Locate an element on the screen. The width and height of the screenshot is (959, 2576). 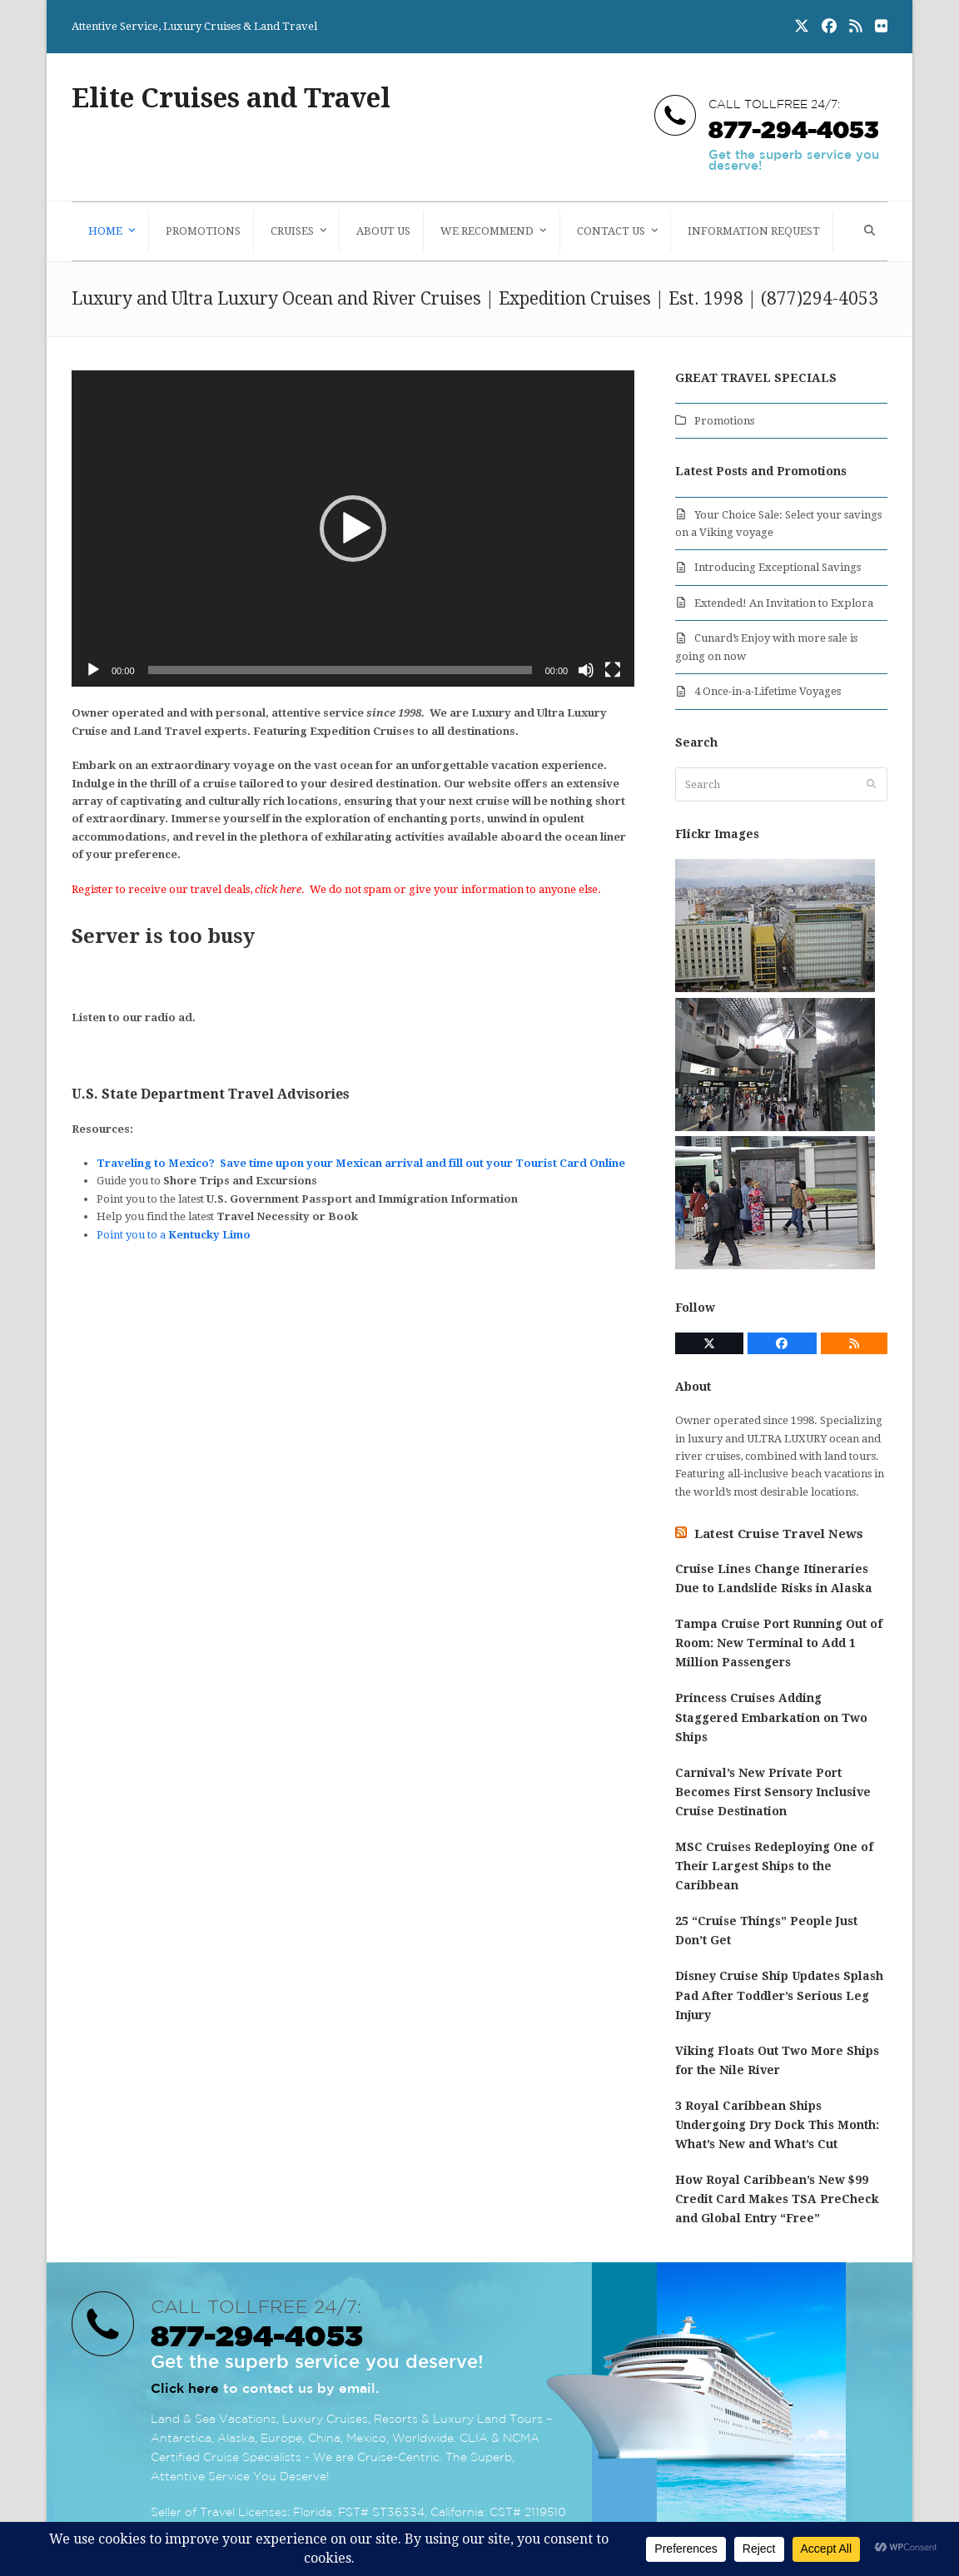
Tampa Cruise Port Running Out of Room: New Terminal to Add 1 Million Passengers is located at coordinates (778, 1643).